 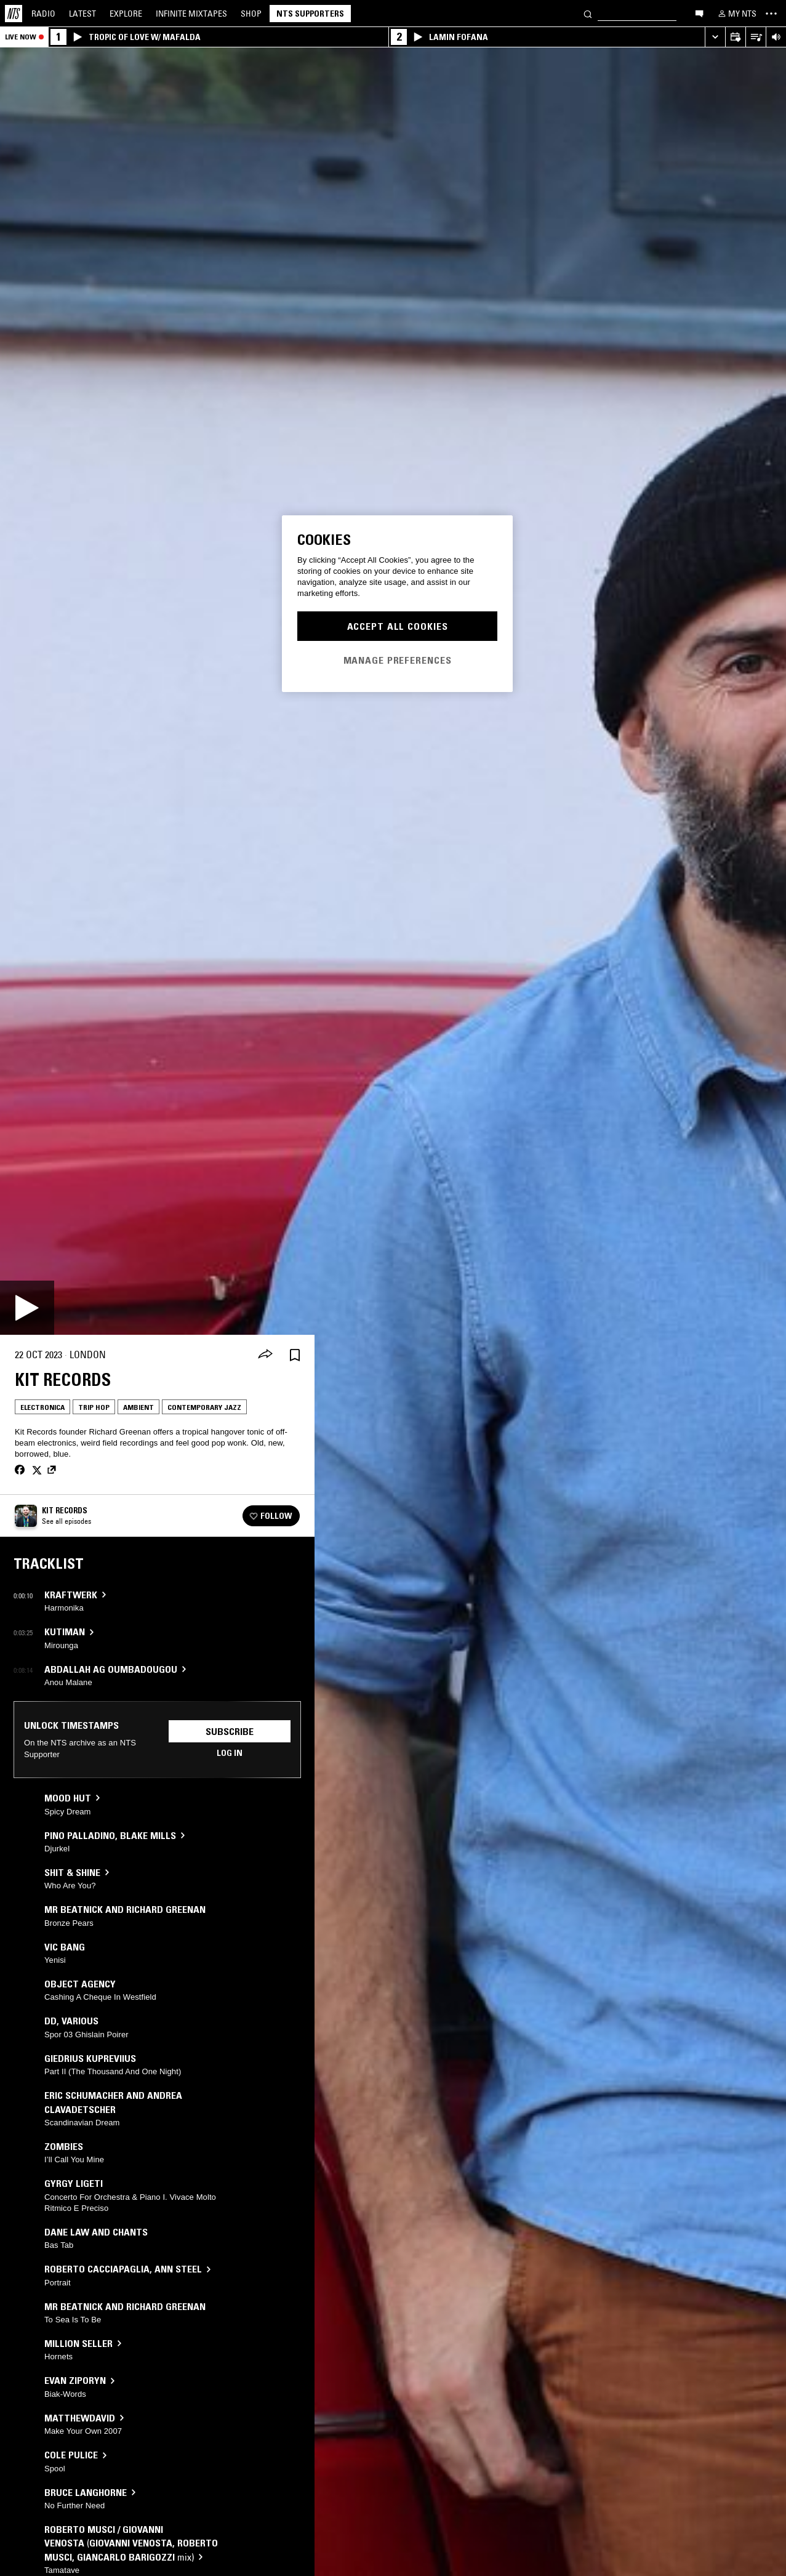 I want to click on Ambient, so click(x=138, y=1407).